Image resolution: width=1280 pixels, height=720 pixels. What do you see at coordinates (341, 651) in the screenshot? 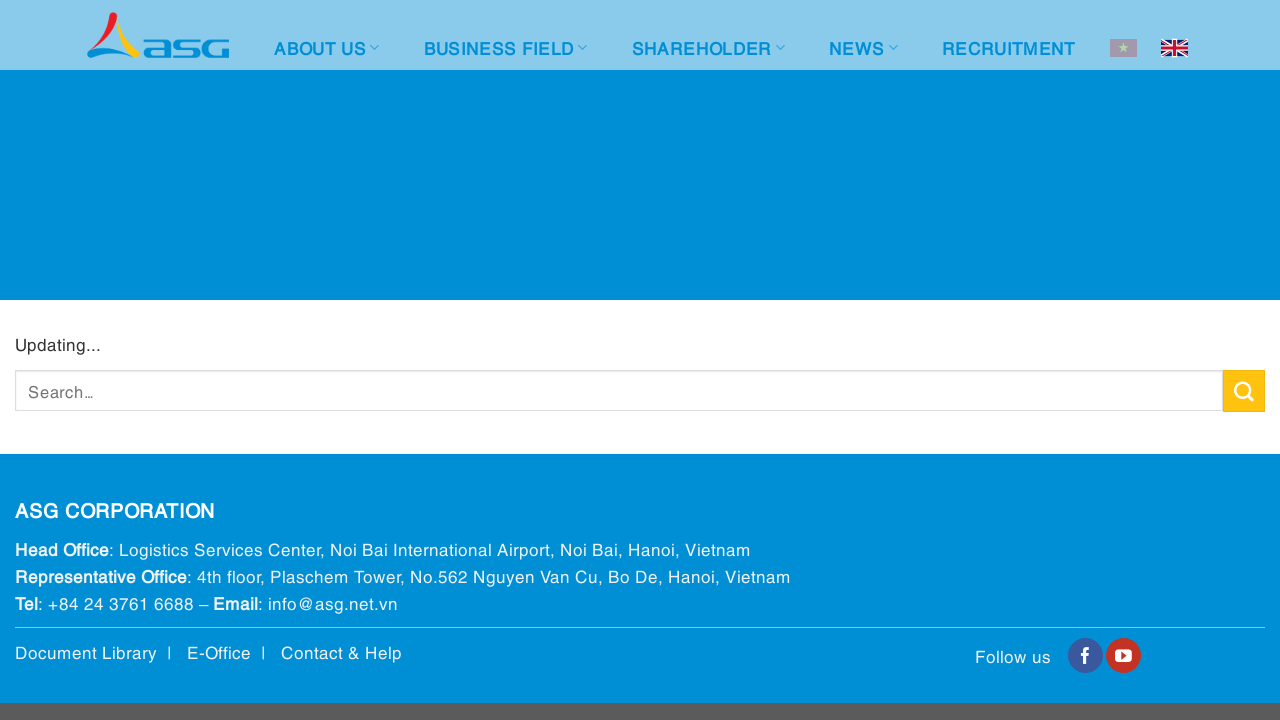
I see `Contact & Help` at bounding box center [341, 651].